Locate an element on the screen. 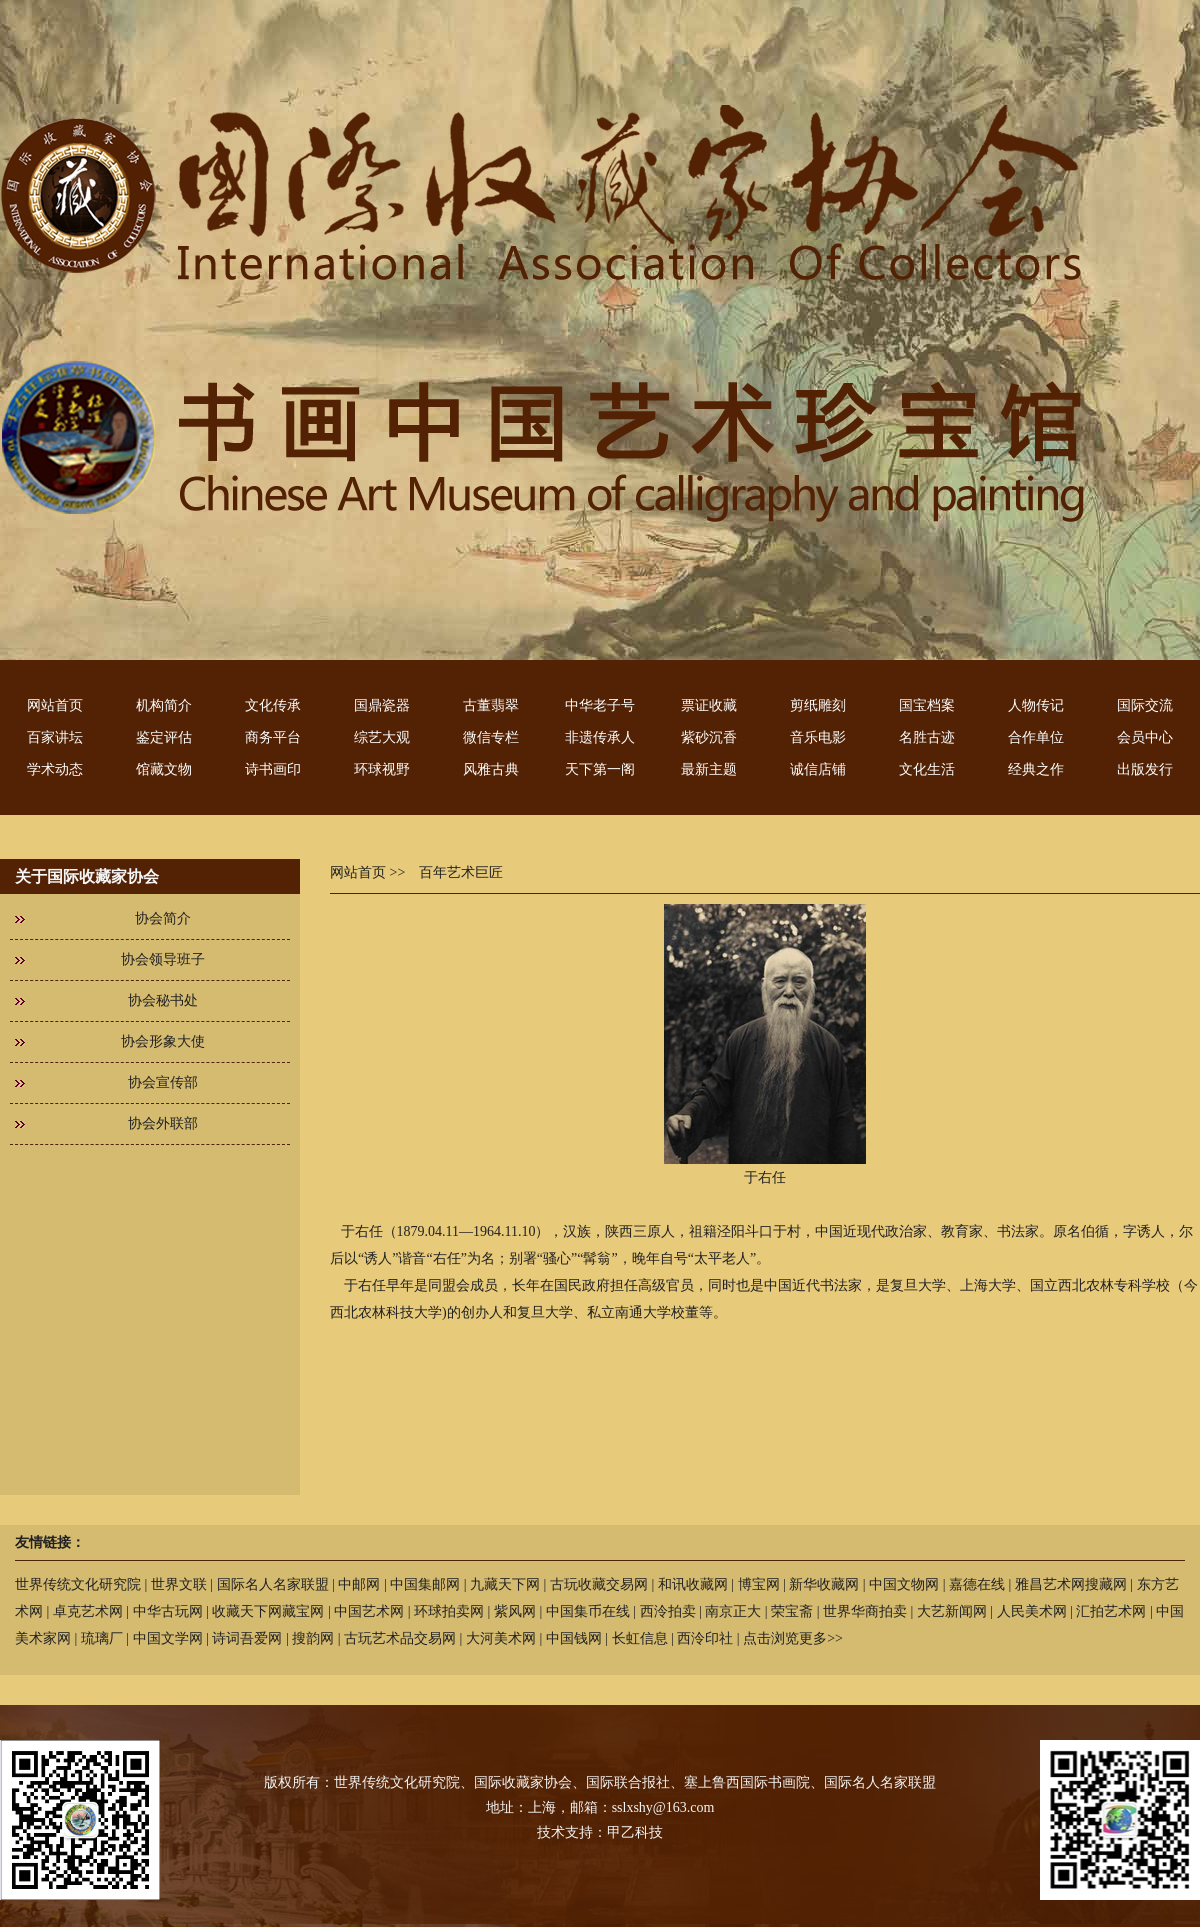  博宝网 is located at coordinates (759, 1584).